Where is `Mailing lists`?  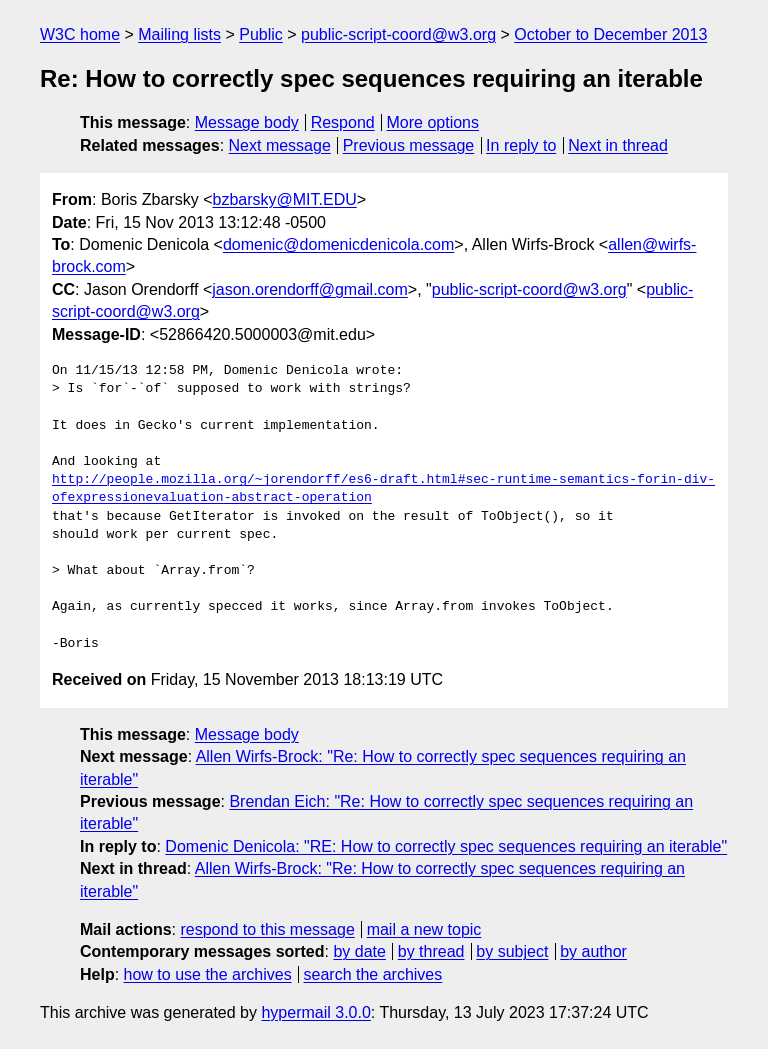
Mailing lists is located at coordinates (179, 34).